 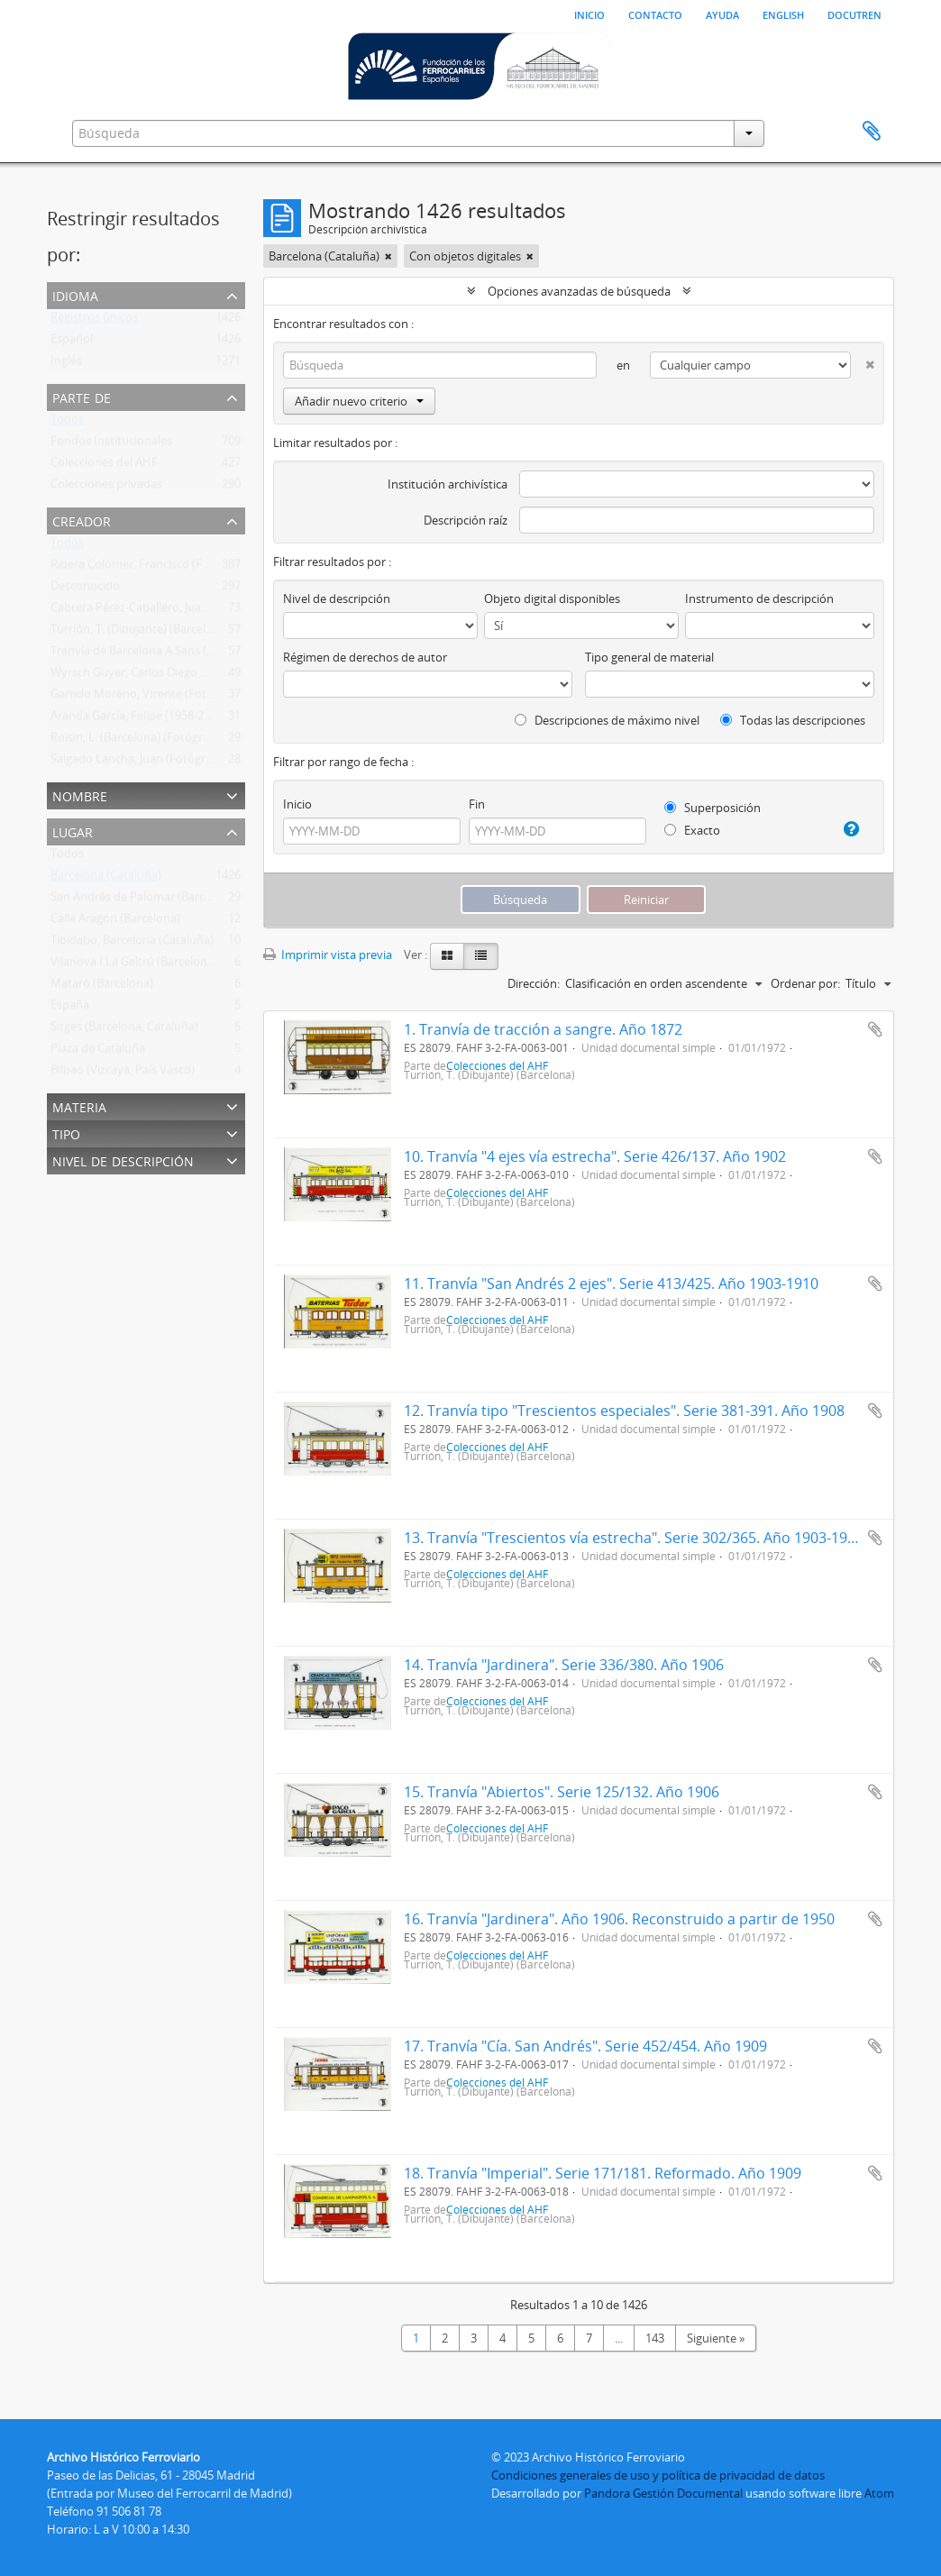 What do you see at coordinates (552, 598) in the screenshot?
I see `Objeto digital disponibles` at bounding box center [552, 598].